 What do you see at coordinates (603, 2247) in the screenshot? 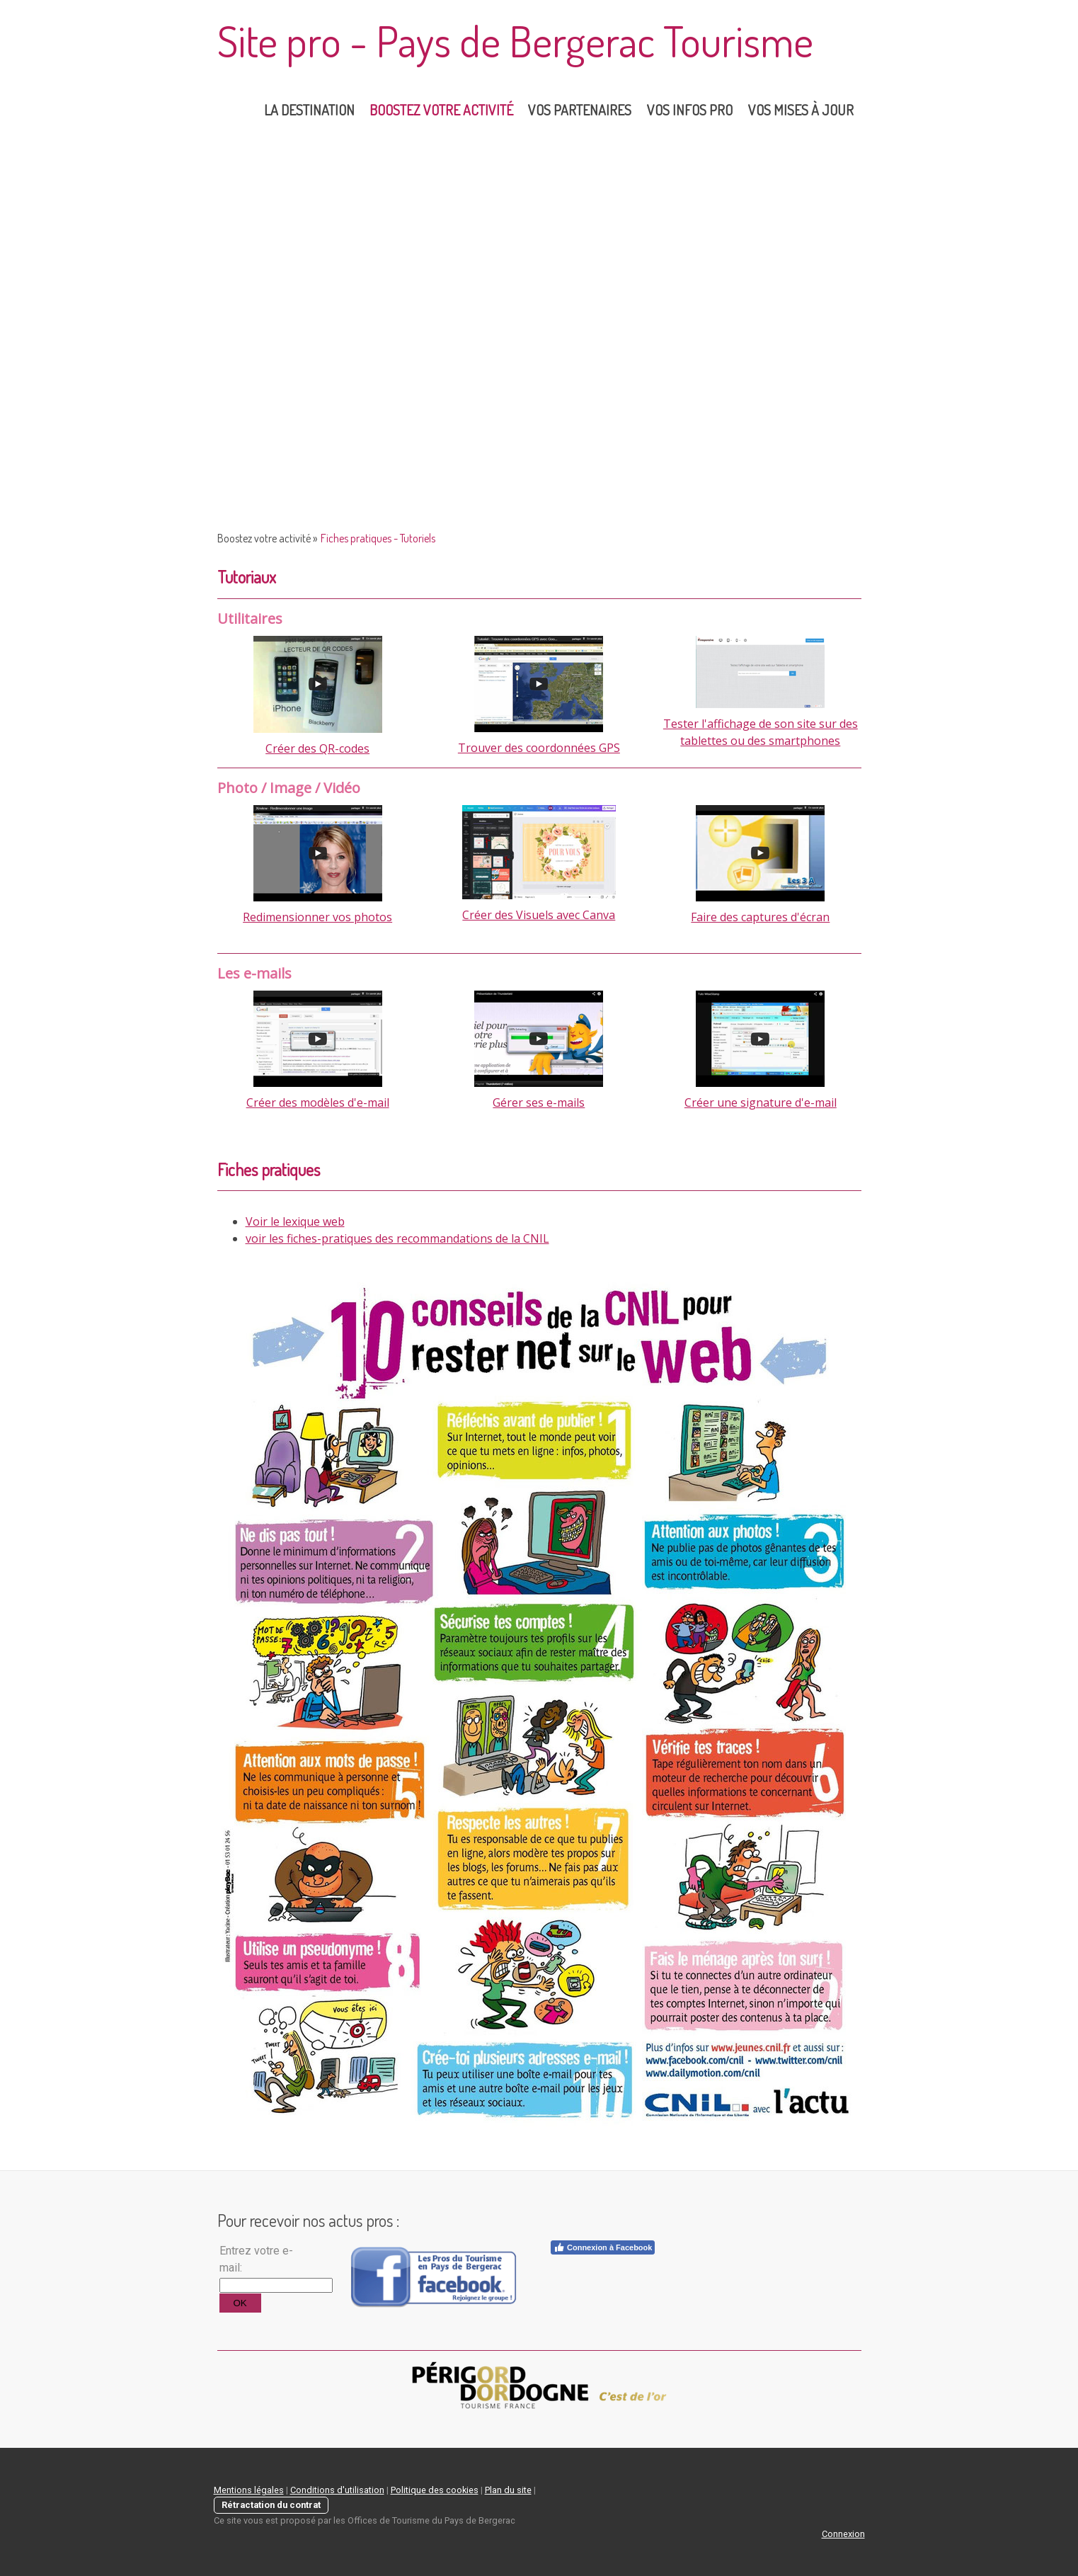
I see `Connexion à Facebook` at bounding box center [603, 2247].